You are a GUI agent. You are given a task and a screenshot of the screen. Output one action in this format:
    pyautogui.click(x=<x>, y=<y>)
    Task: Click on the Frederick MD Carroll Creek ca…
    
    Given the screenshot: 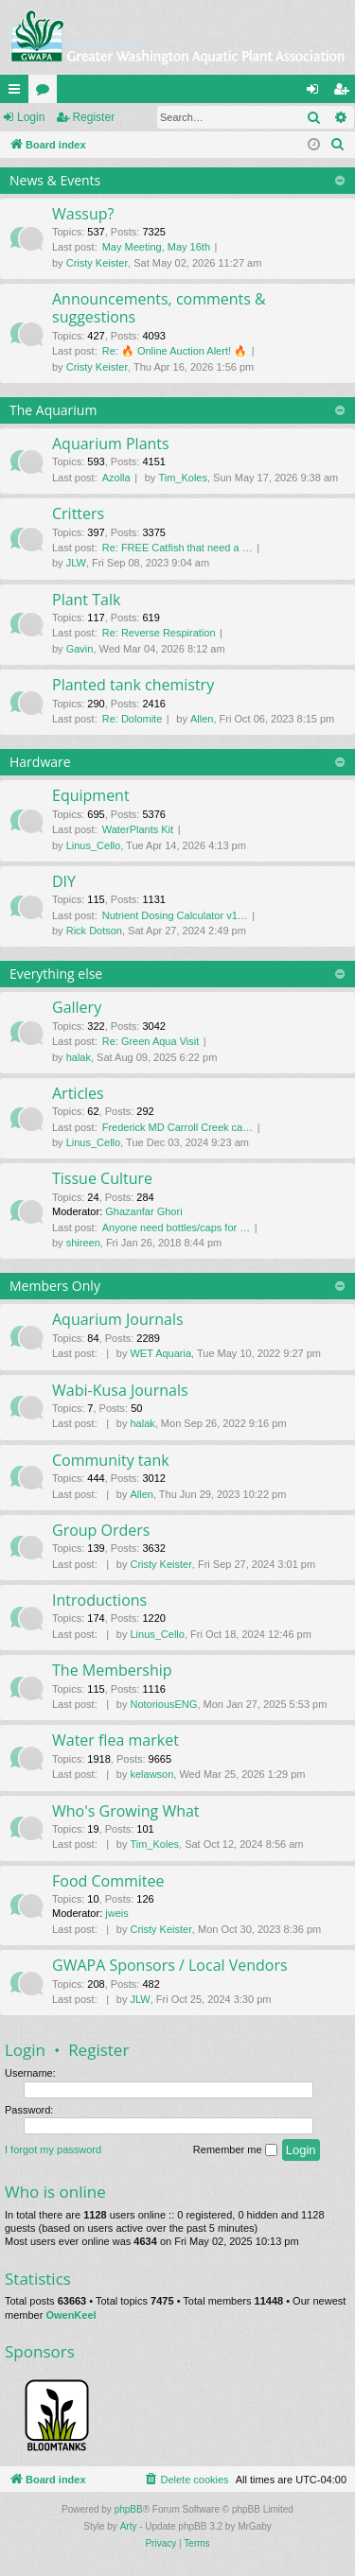 What is the action you would take?
    pyautogui.click(x=178, y=1127)
    